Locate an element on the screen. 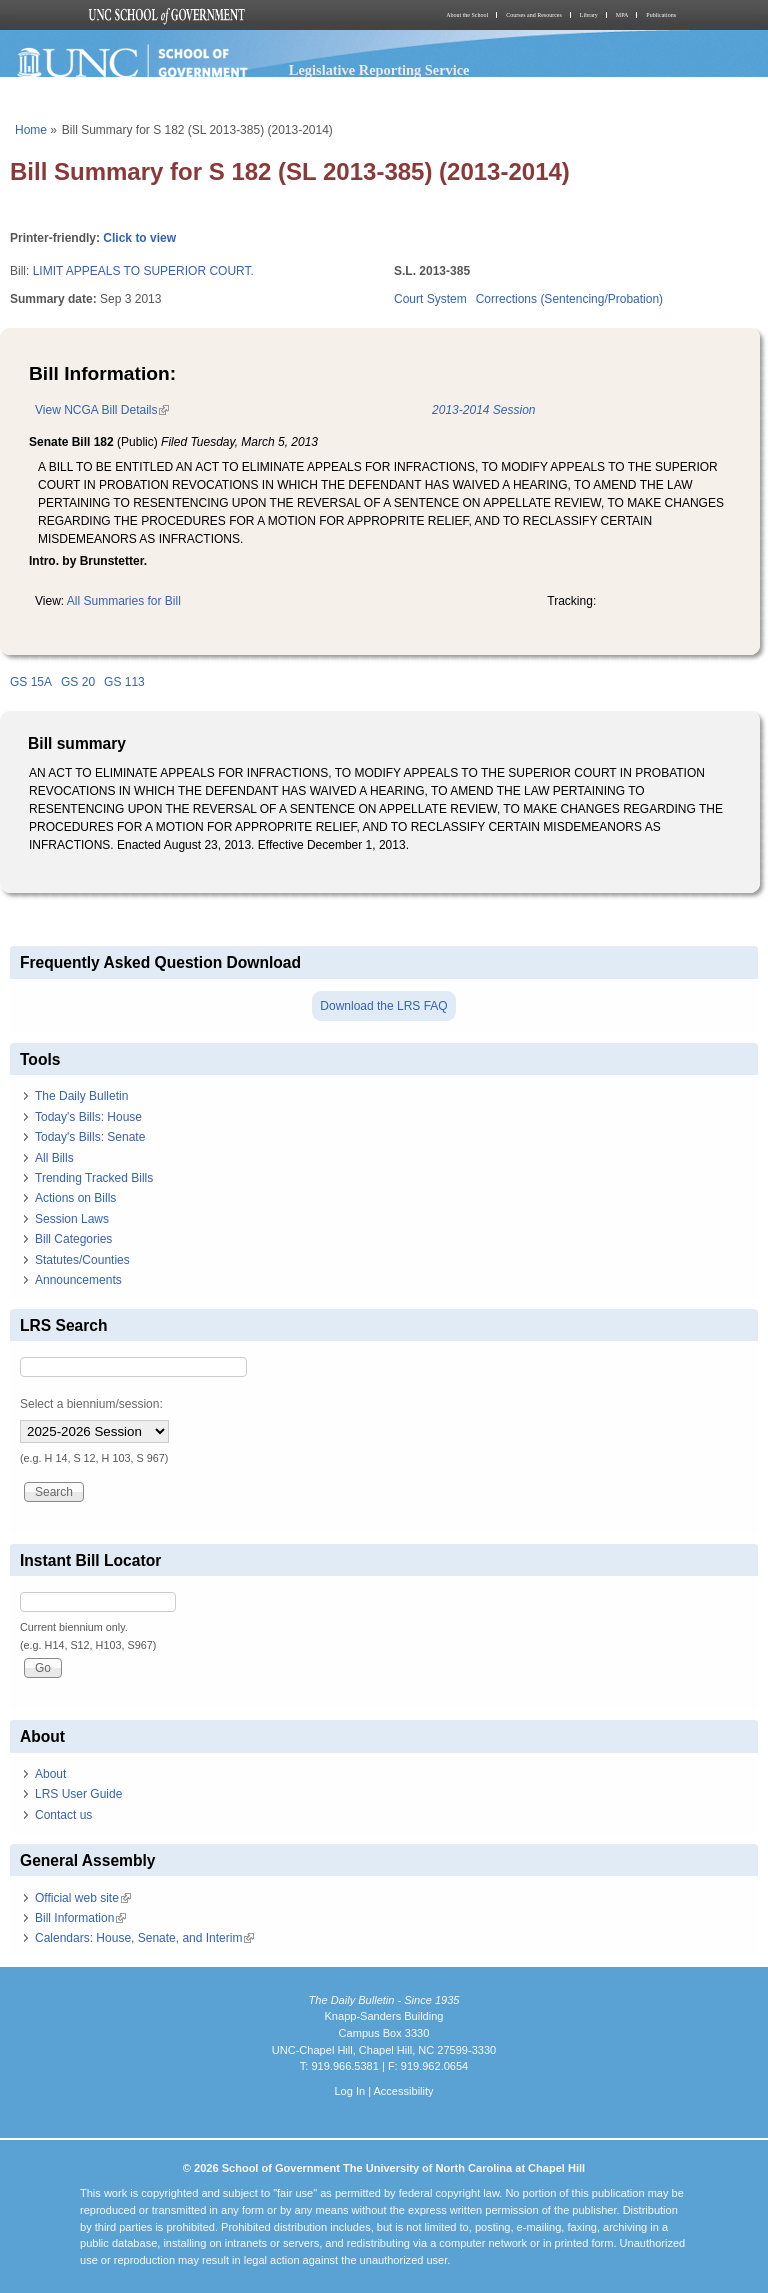 This screenshot has width=768, height=2293. View NCGA Bill Details is located at coordinates (102, 410).